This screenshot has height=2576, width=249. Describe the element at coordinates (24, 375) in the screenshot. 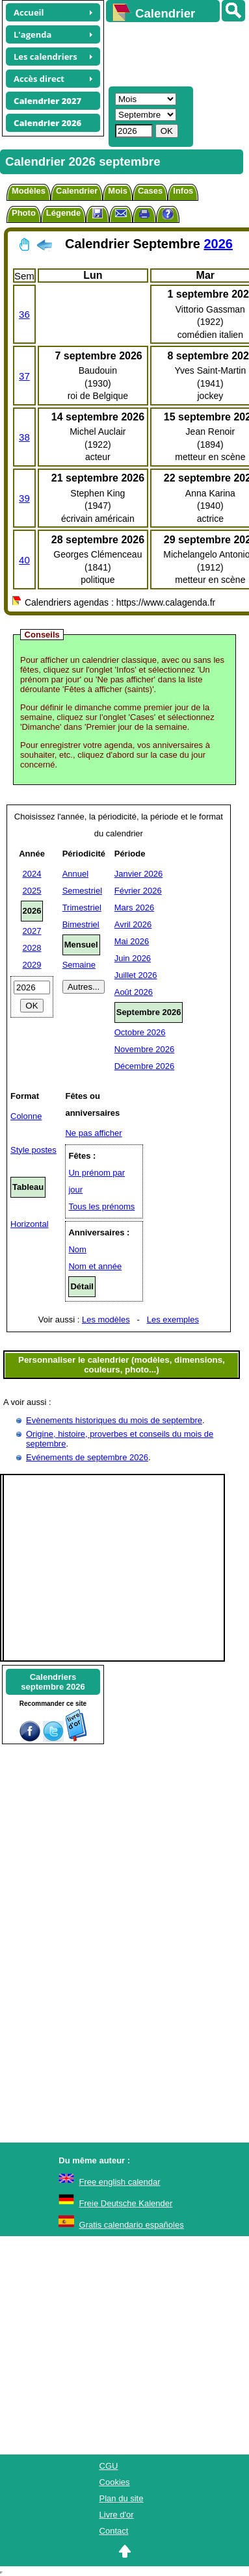

I see `37` at that location.